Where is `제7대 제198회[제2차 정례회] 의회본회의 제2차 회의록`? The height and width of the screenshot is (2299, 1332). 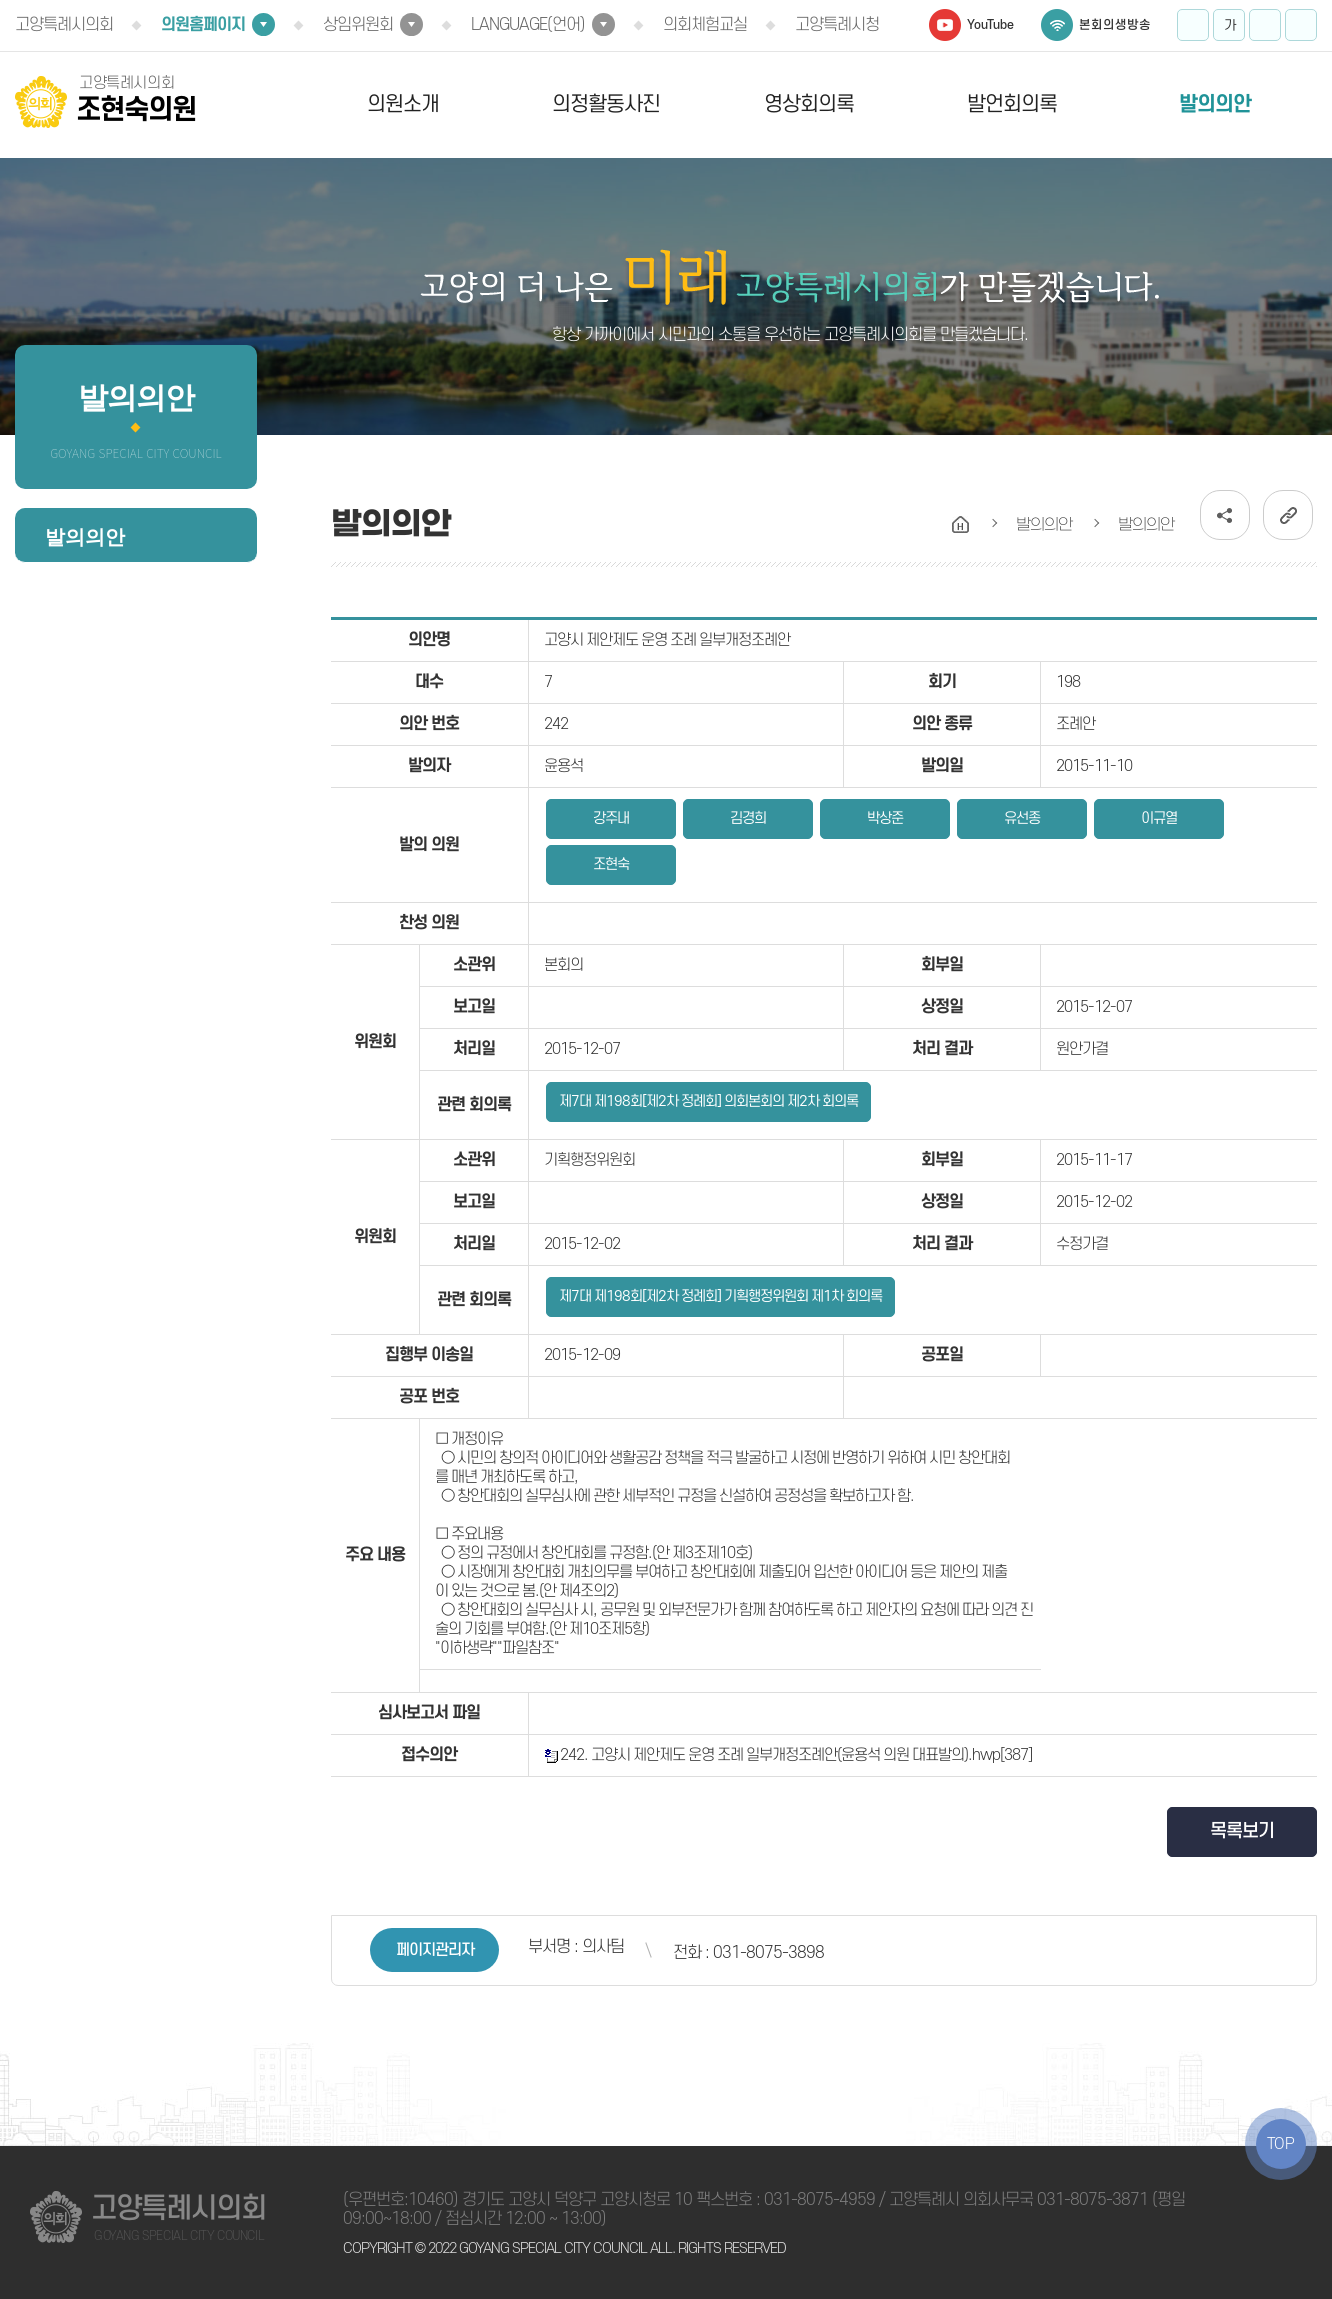 제7대 제198회[제2차 정례회] 의회본회의 제2차 회의록 is located at coordinates (708, 1101).